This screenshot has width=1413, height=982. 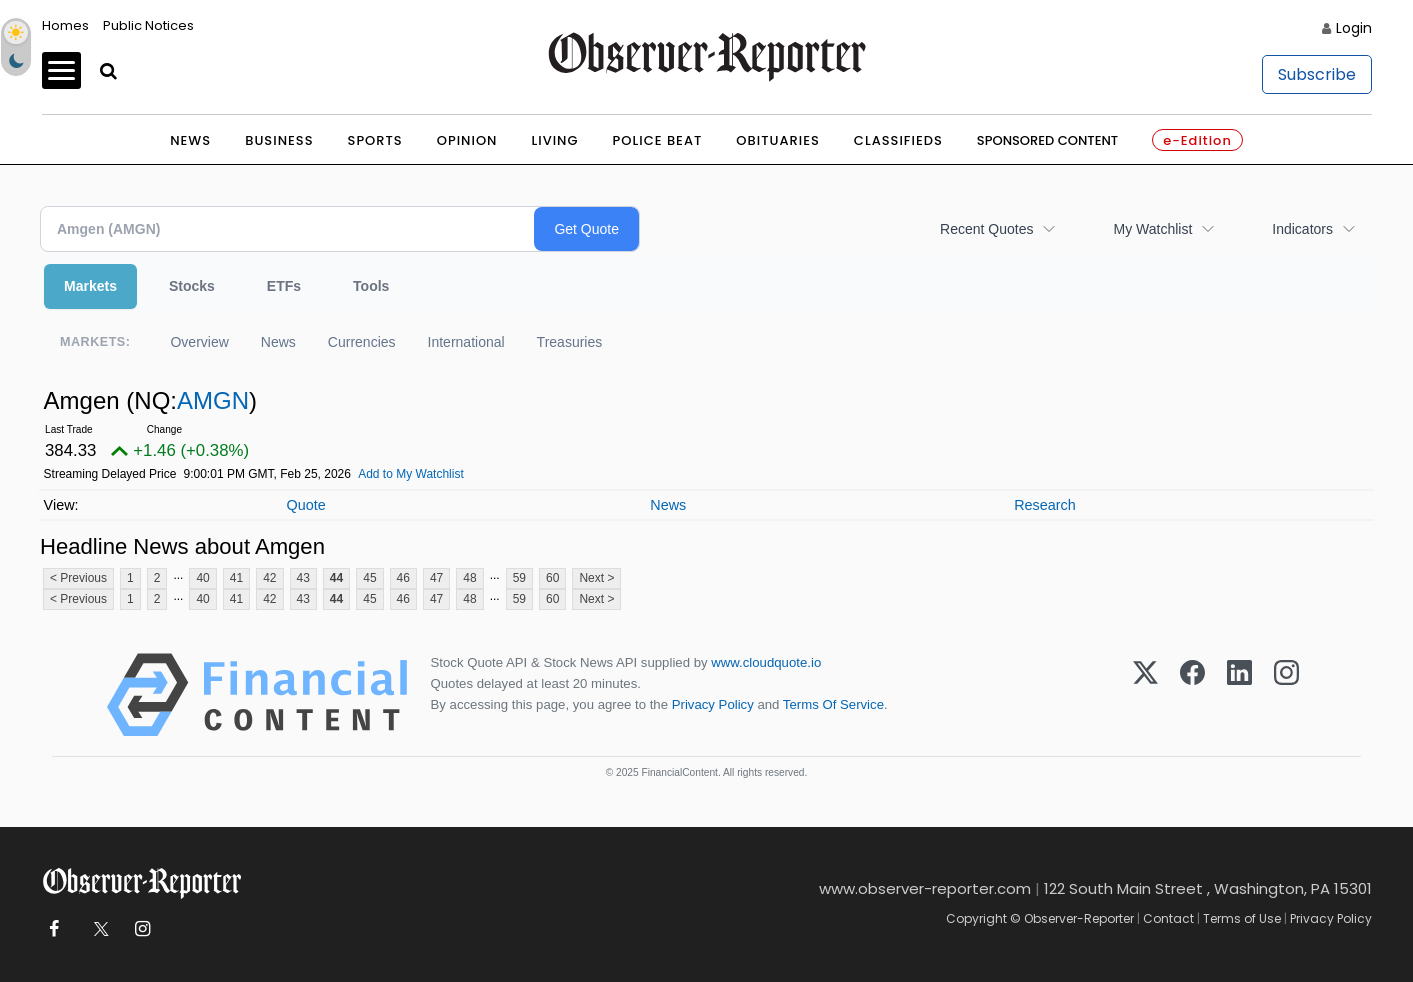 I want to click on < Previous, so click(x=78, y=578).